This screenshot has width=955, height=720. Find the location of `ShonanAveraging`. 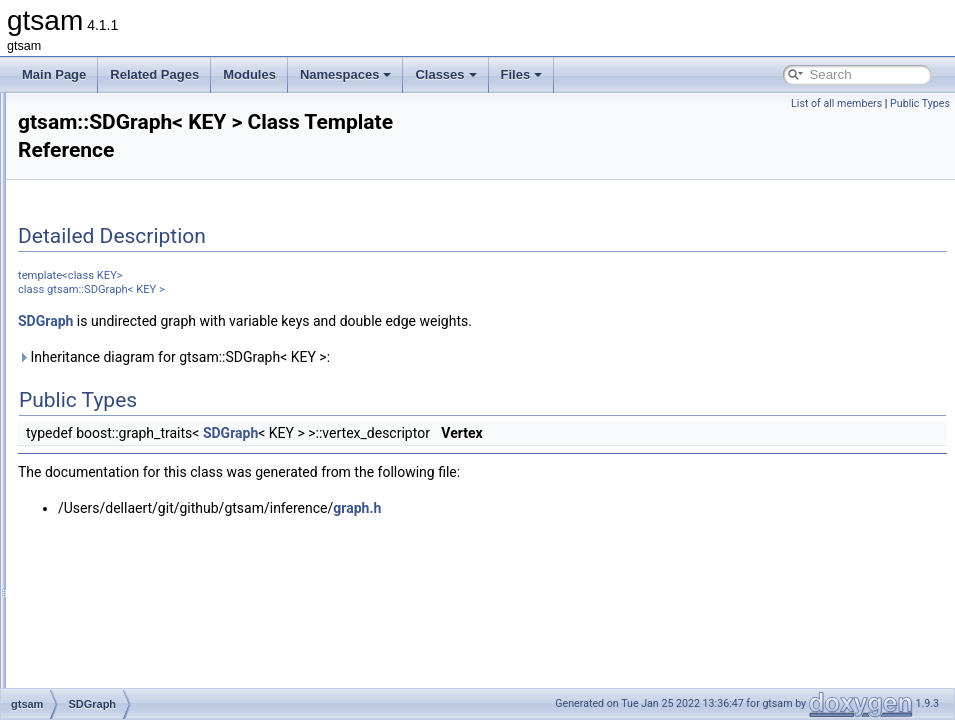

ShonanAveraging is located at coordinates (129, 488).